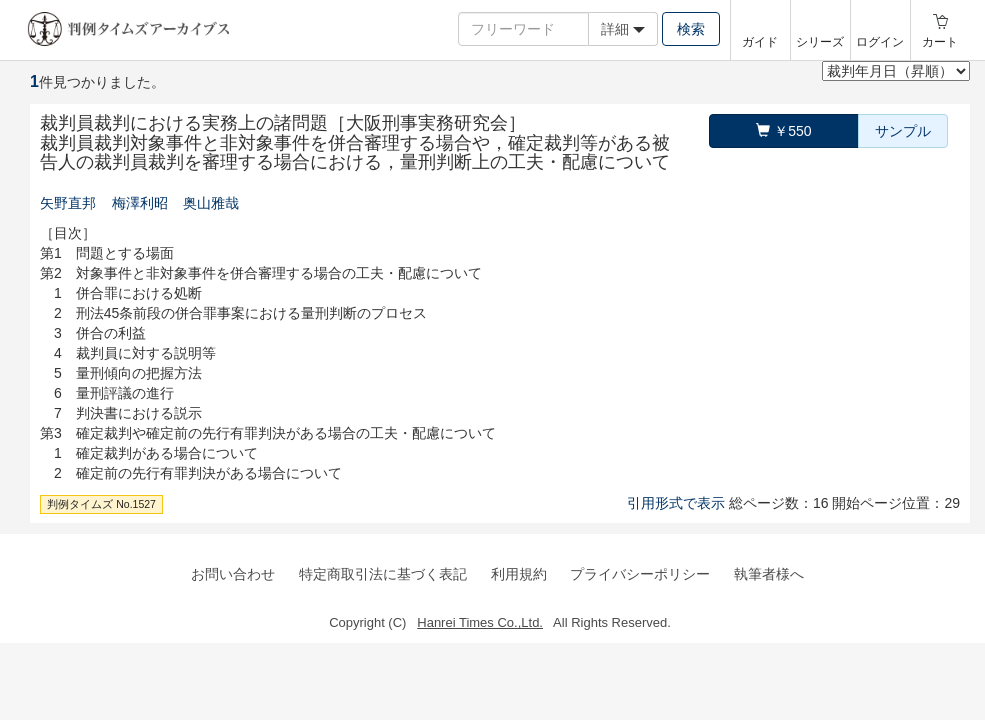 The width and height of the screenshot is (985, 720). I want to click on 執筆者様へ, so click(769, 574).